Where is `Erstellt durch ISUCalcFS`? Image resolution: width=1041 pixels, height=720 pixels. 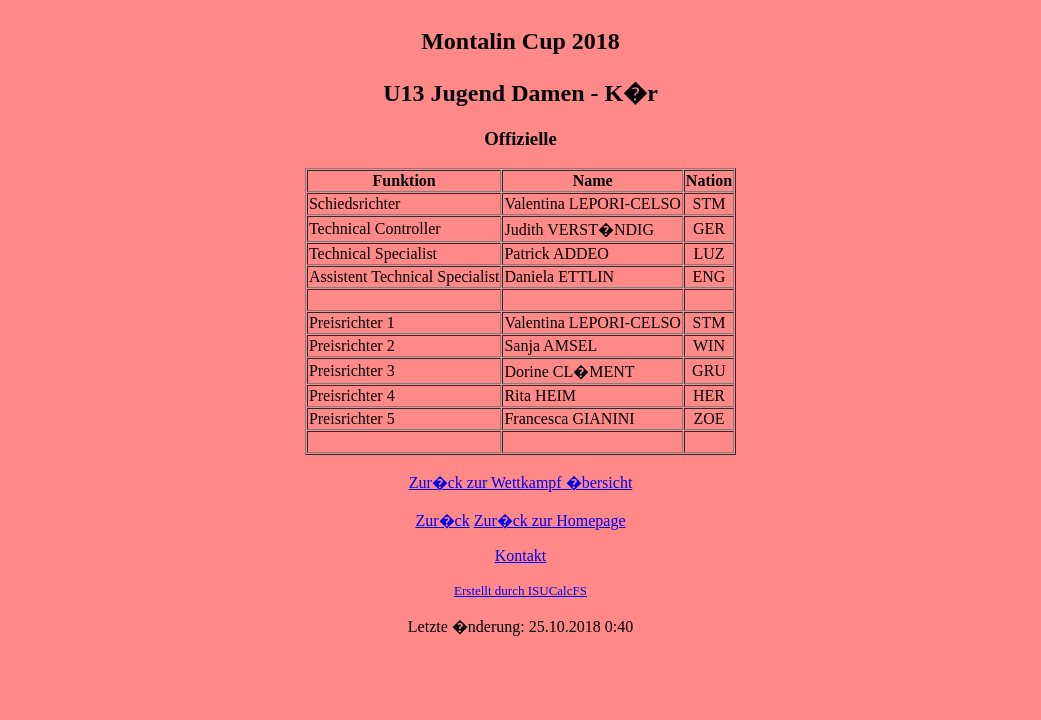
Erstellt durch ISUCalcFS is located at coordinates (520, 590).